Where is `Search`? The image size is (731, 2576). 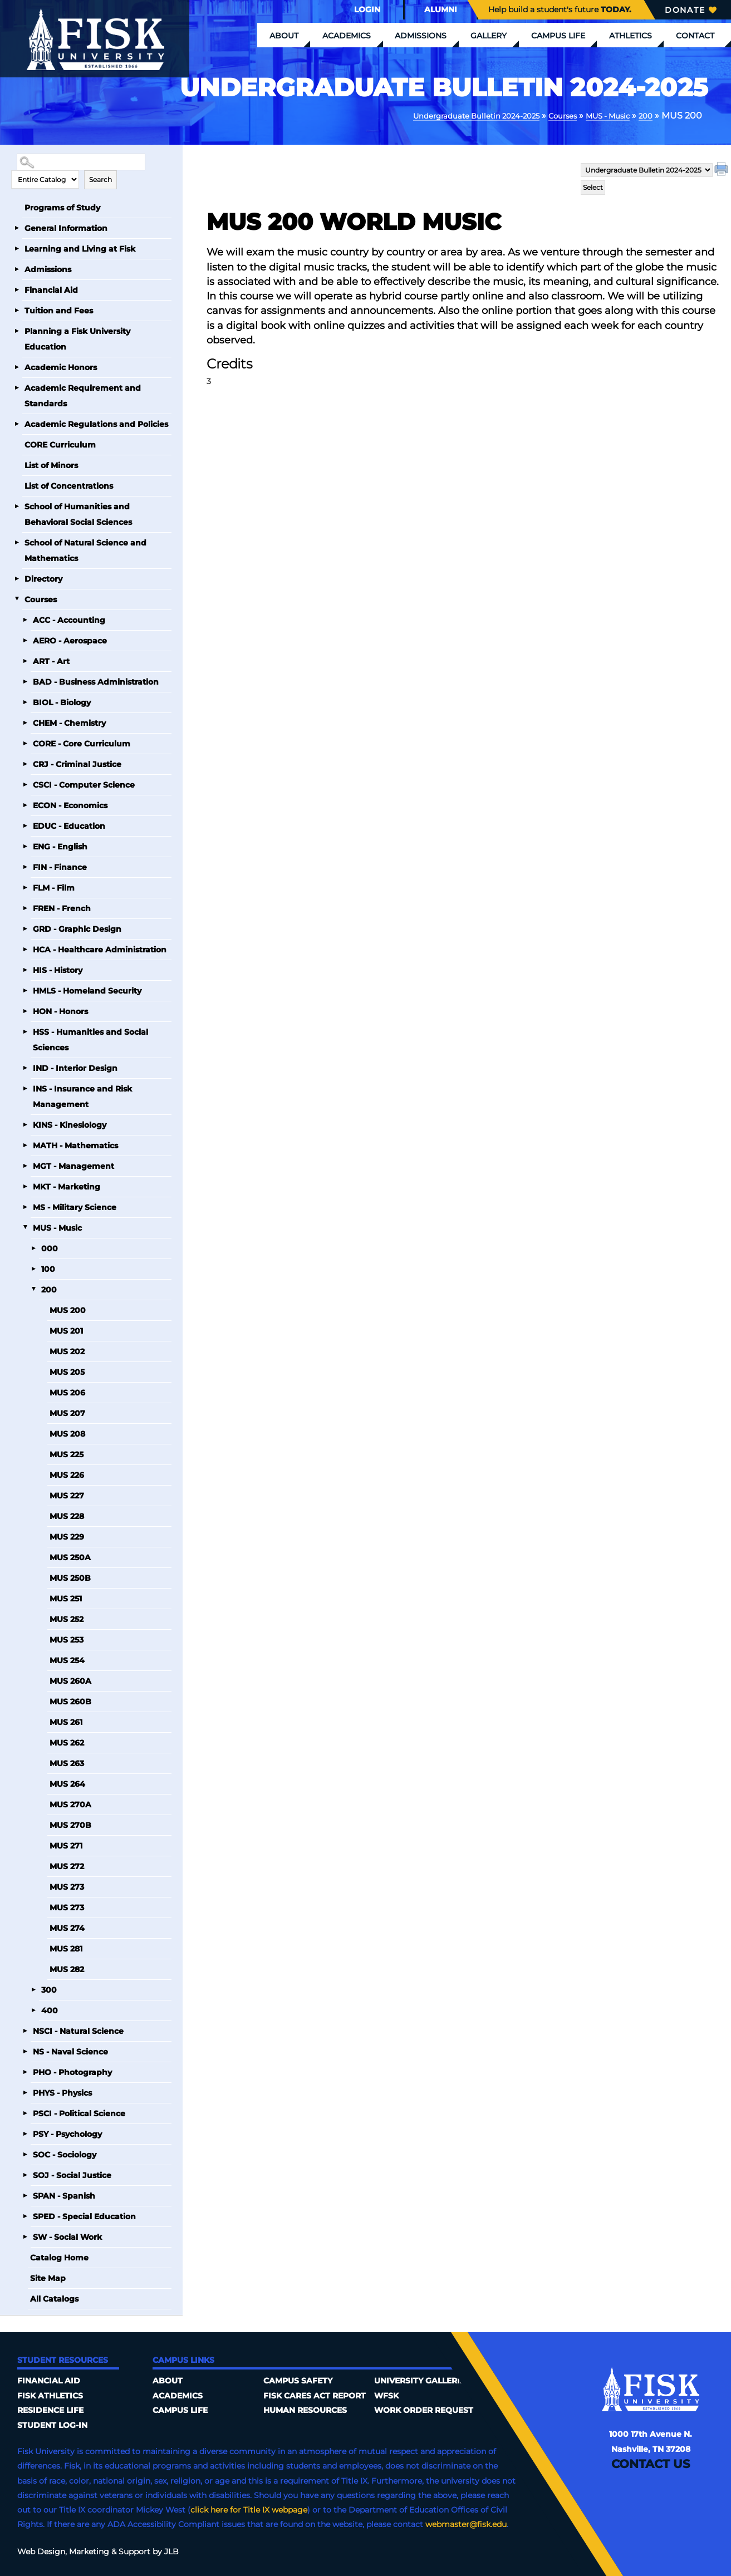 Search is located at coordinates (100, 179).